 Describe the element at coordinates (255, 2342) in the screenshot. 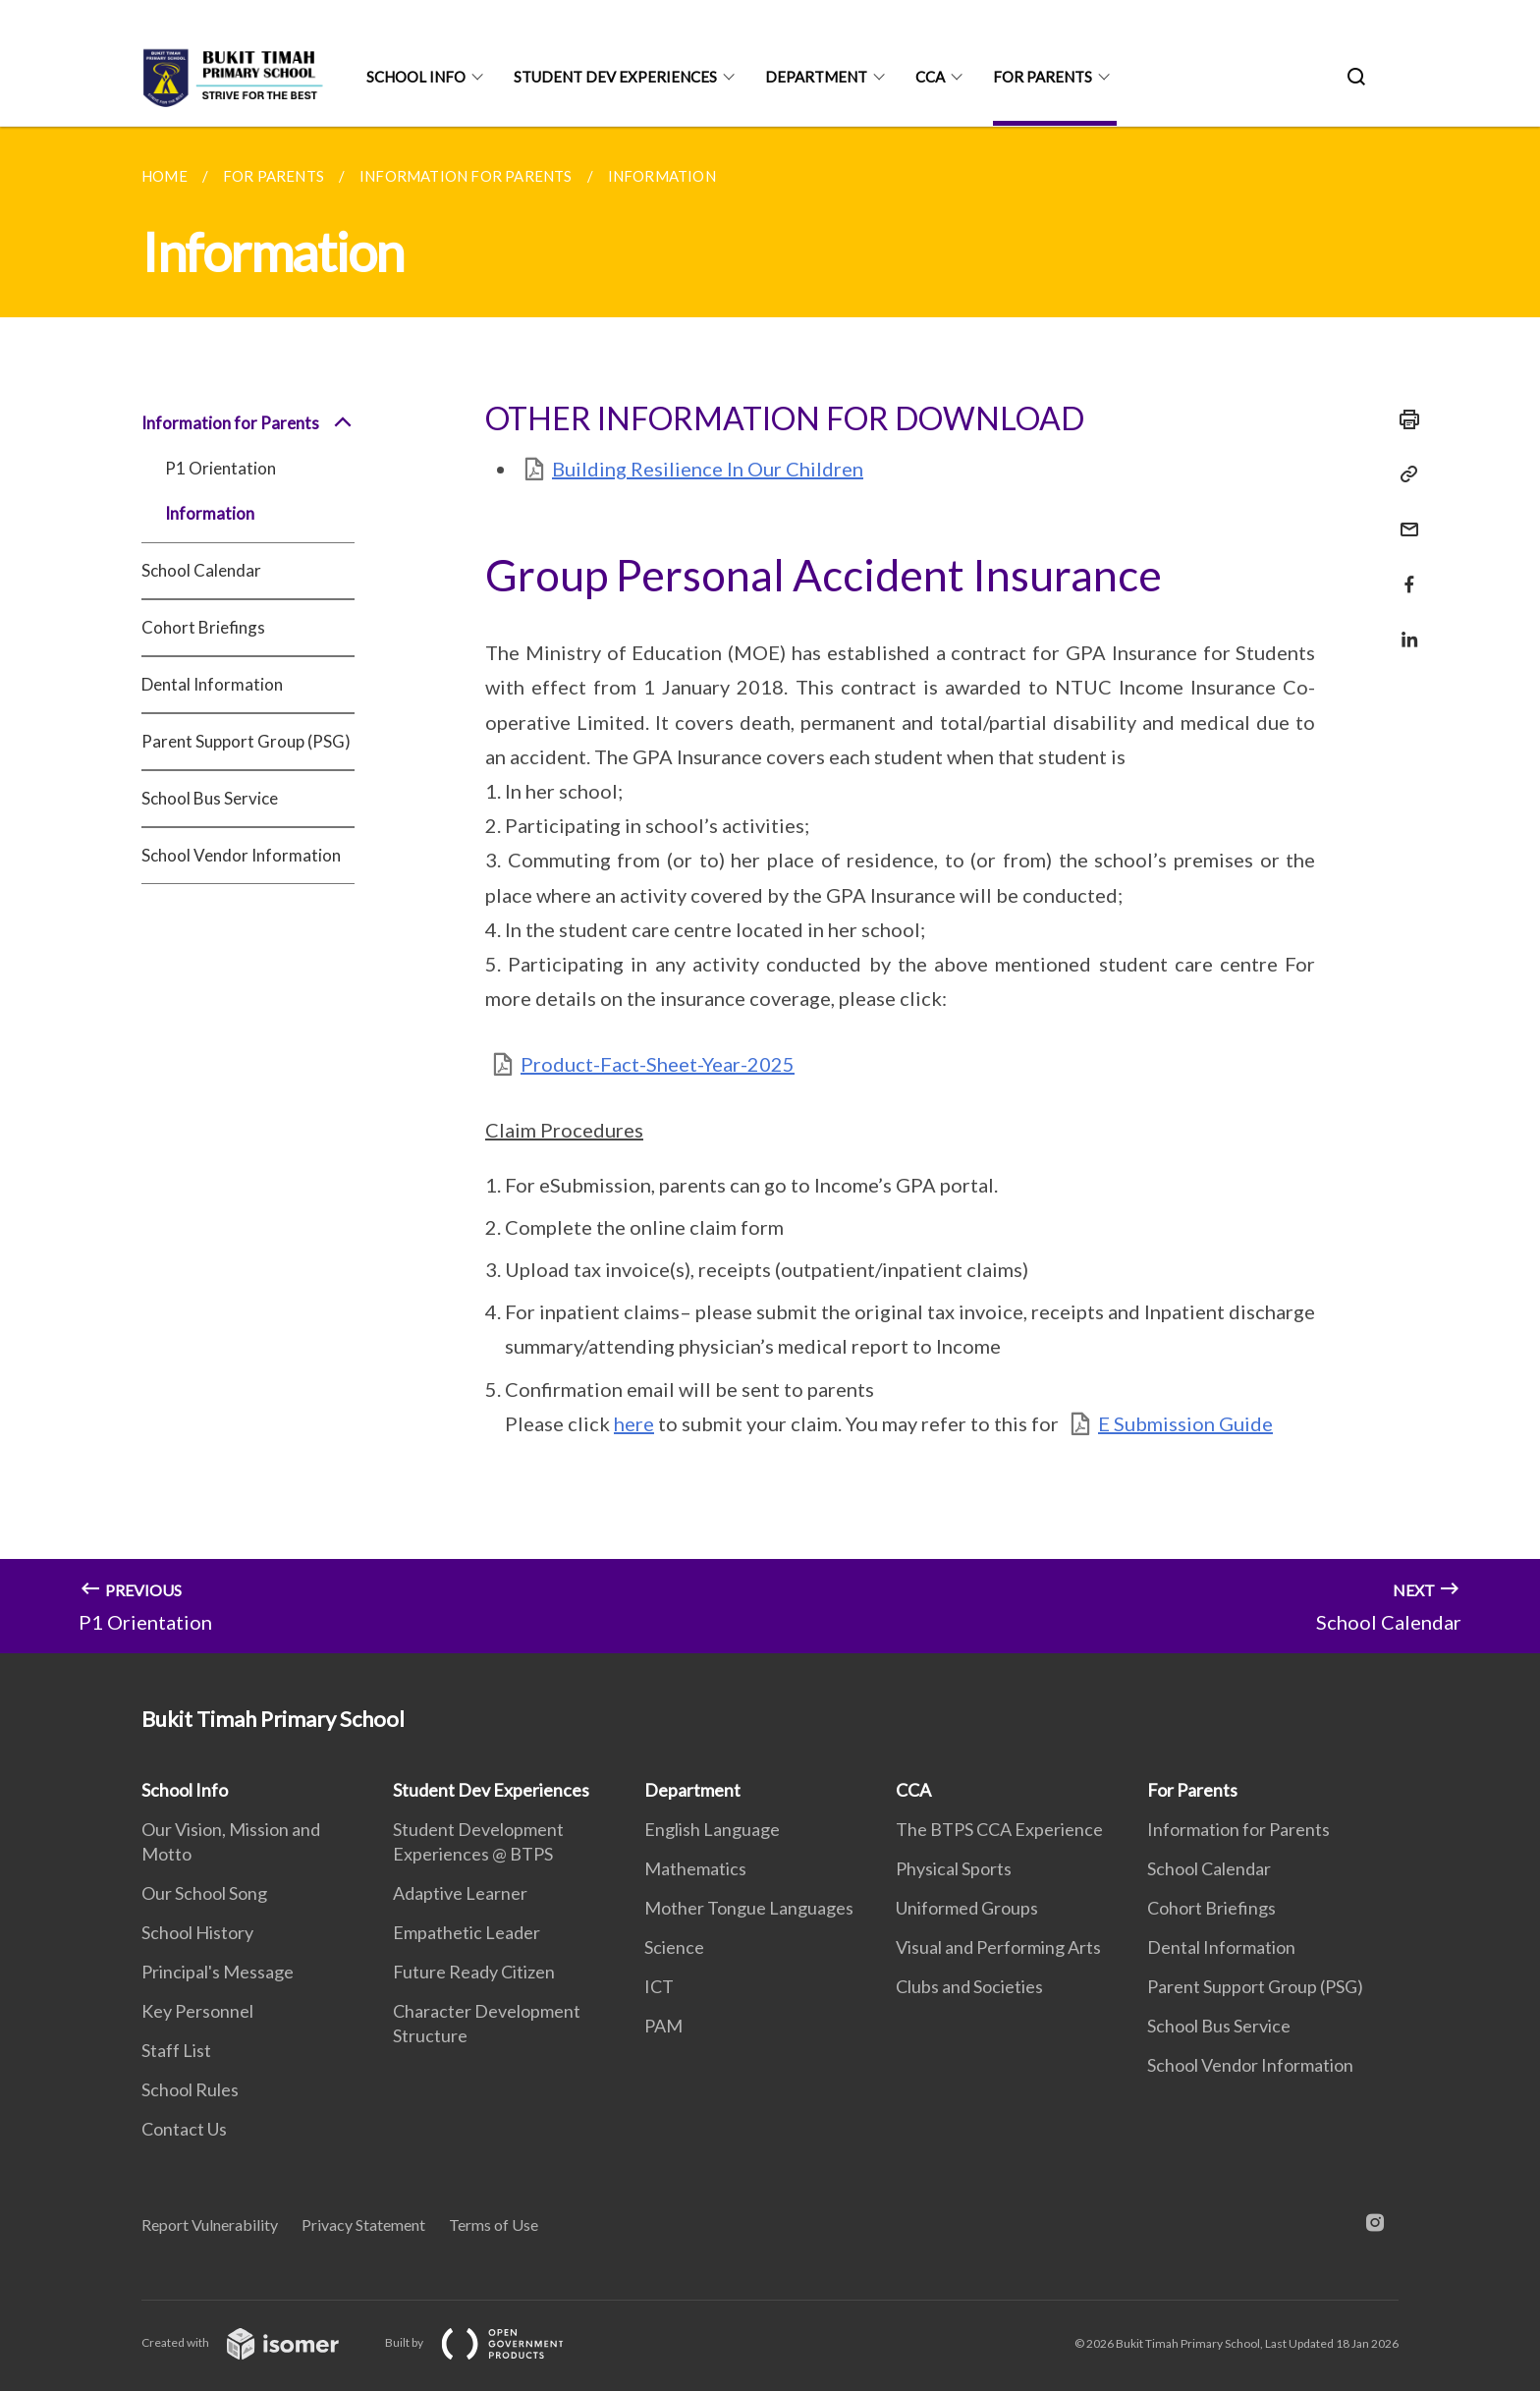

I see `Created with` at that location.